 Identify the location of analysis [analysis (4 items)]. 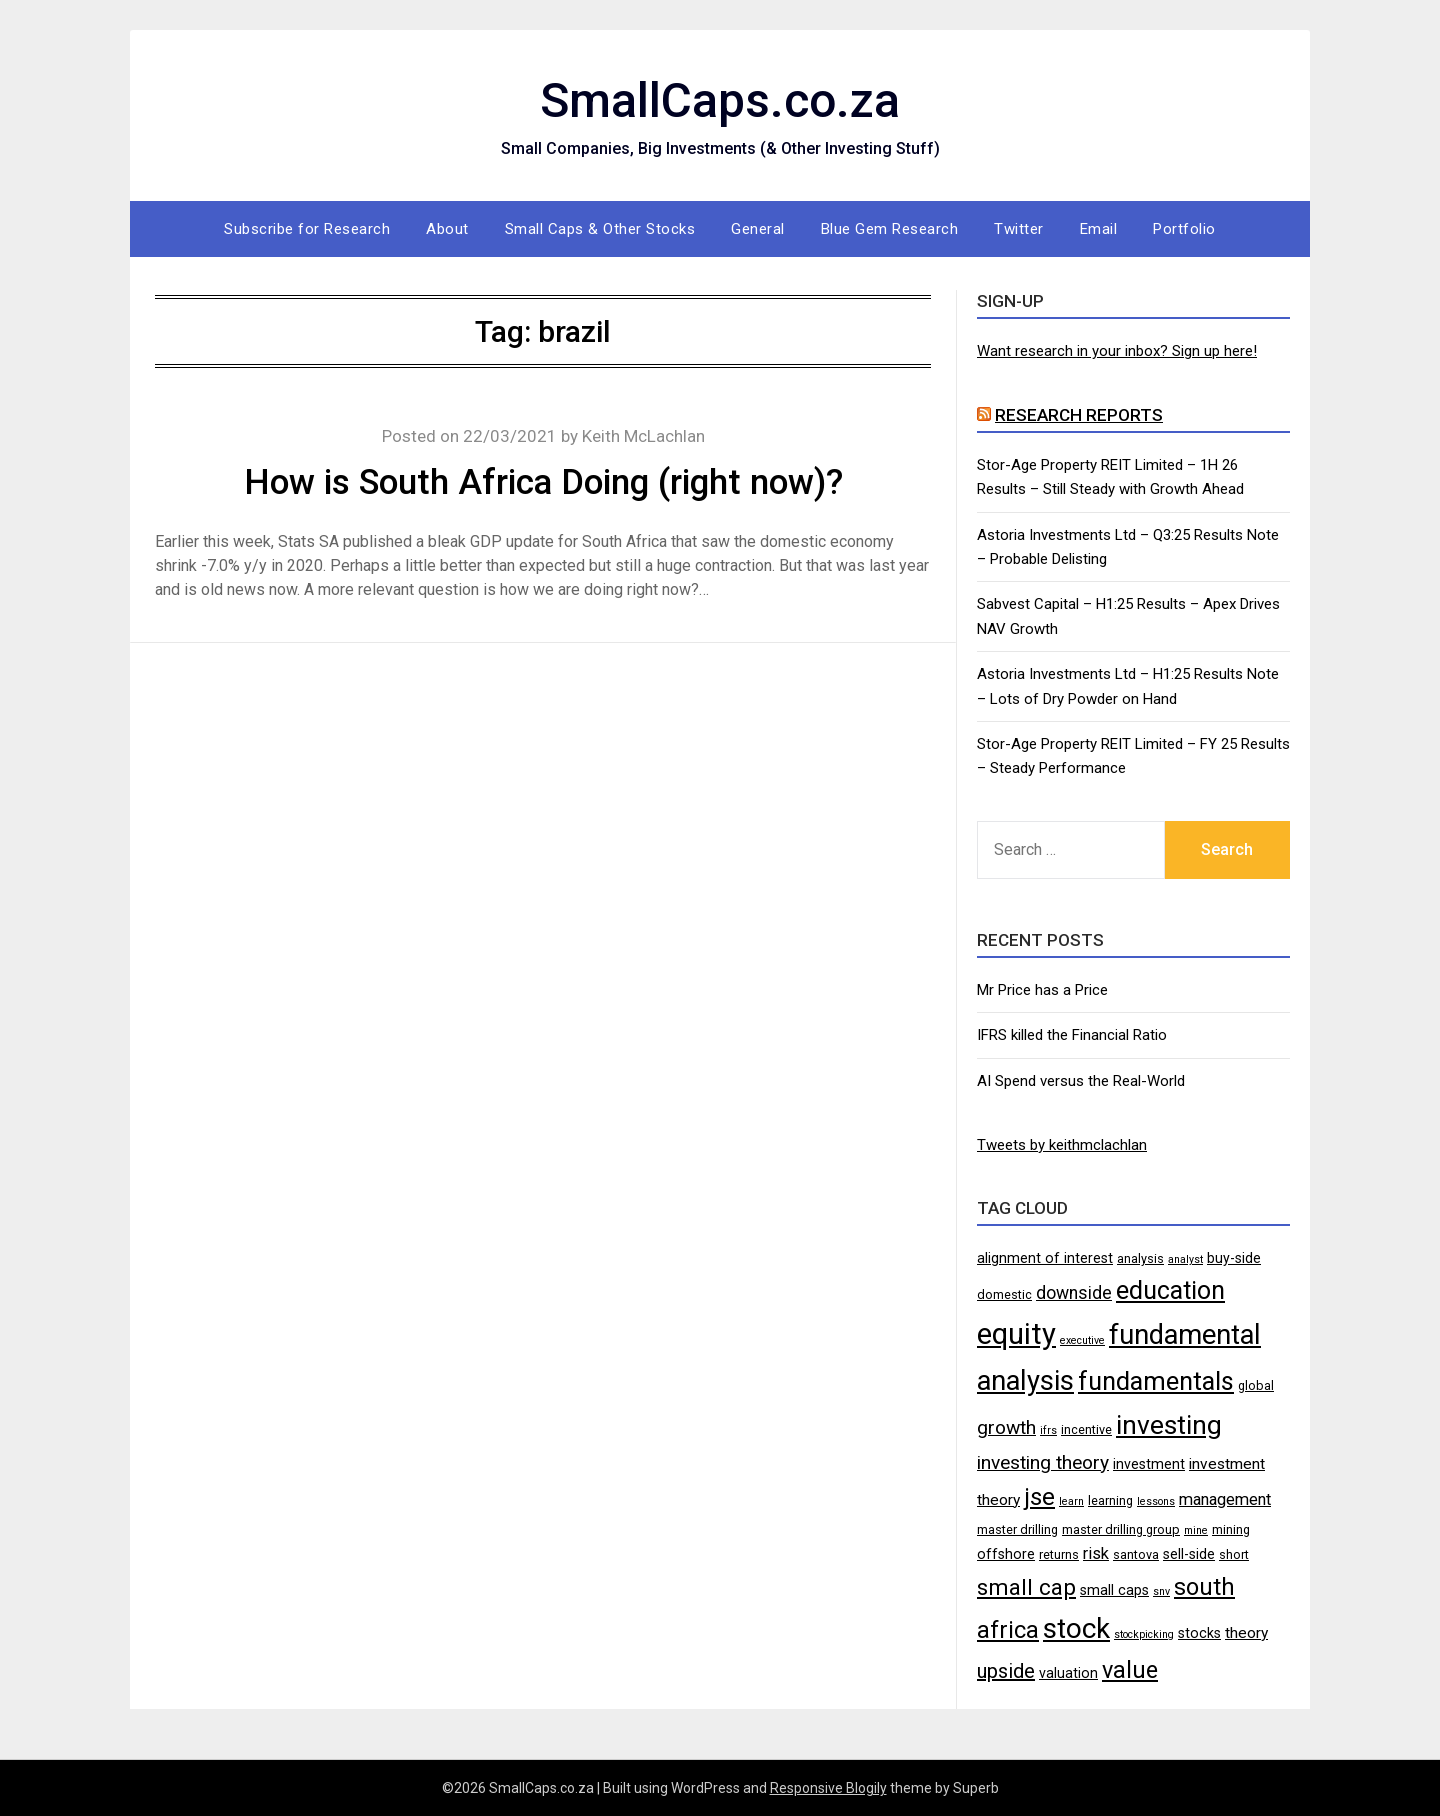
(1140, 1258).